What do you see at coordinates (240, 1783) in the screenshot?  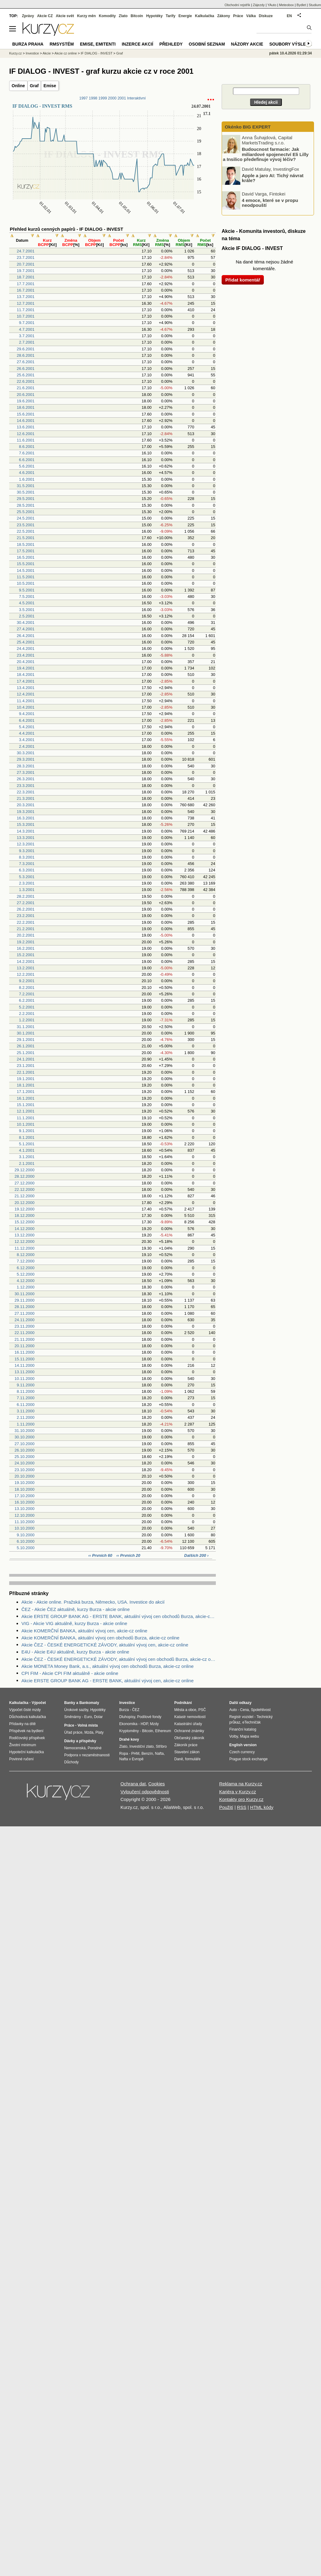 I see `Reklama na Kurzy.cz` at bounding box center [240, 1783].